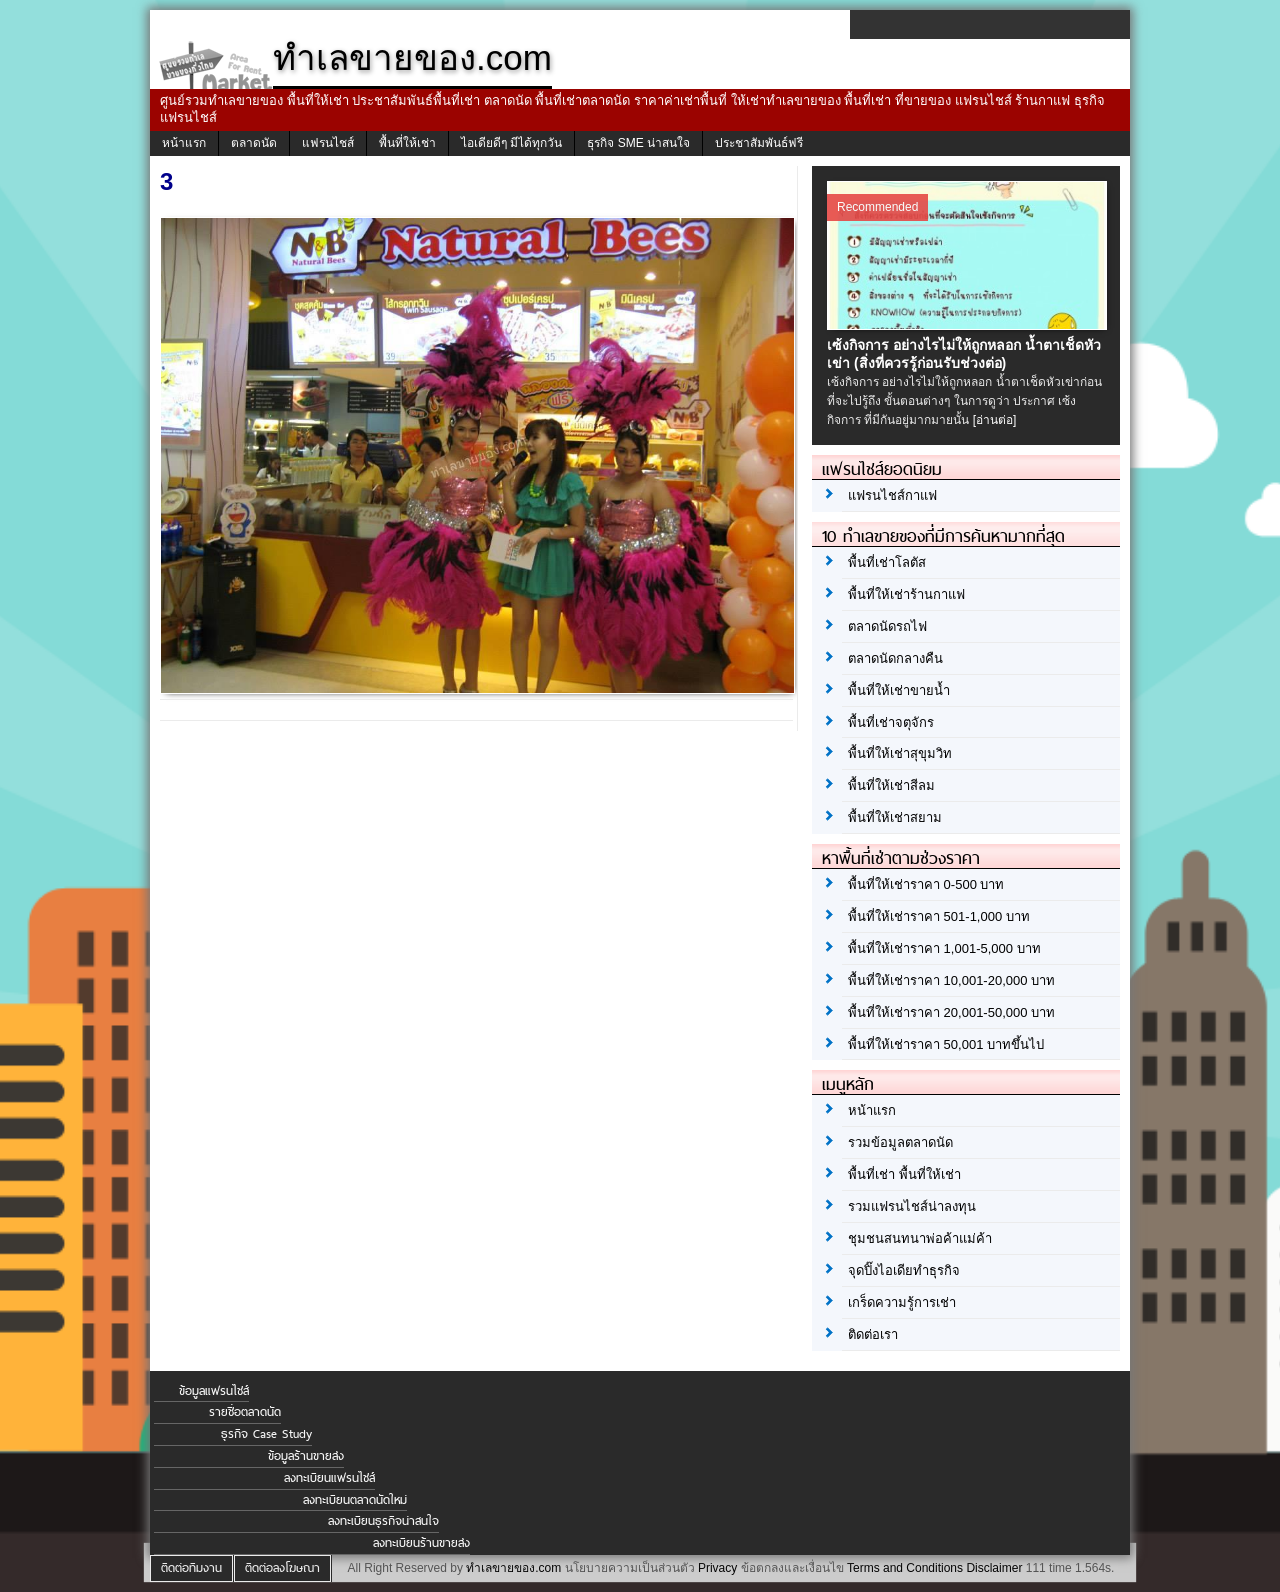 This screenshot has width=1280, height=1592. Describe the element at coordinates (329, 1478) in the screenshot. I see `ลงทะเบียนแฟรนไชส์` at that location.